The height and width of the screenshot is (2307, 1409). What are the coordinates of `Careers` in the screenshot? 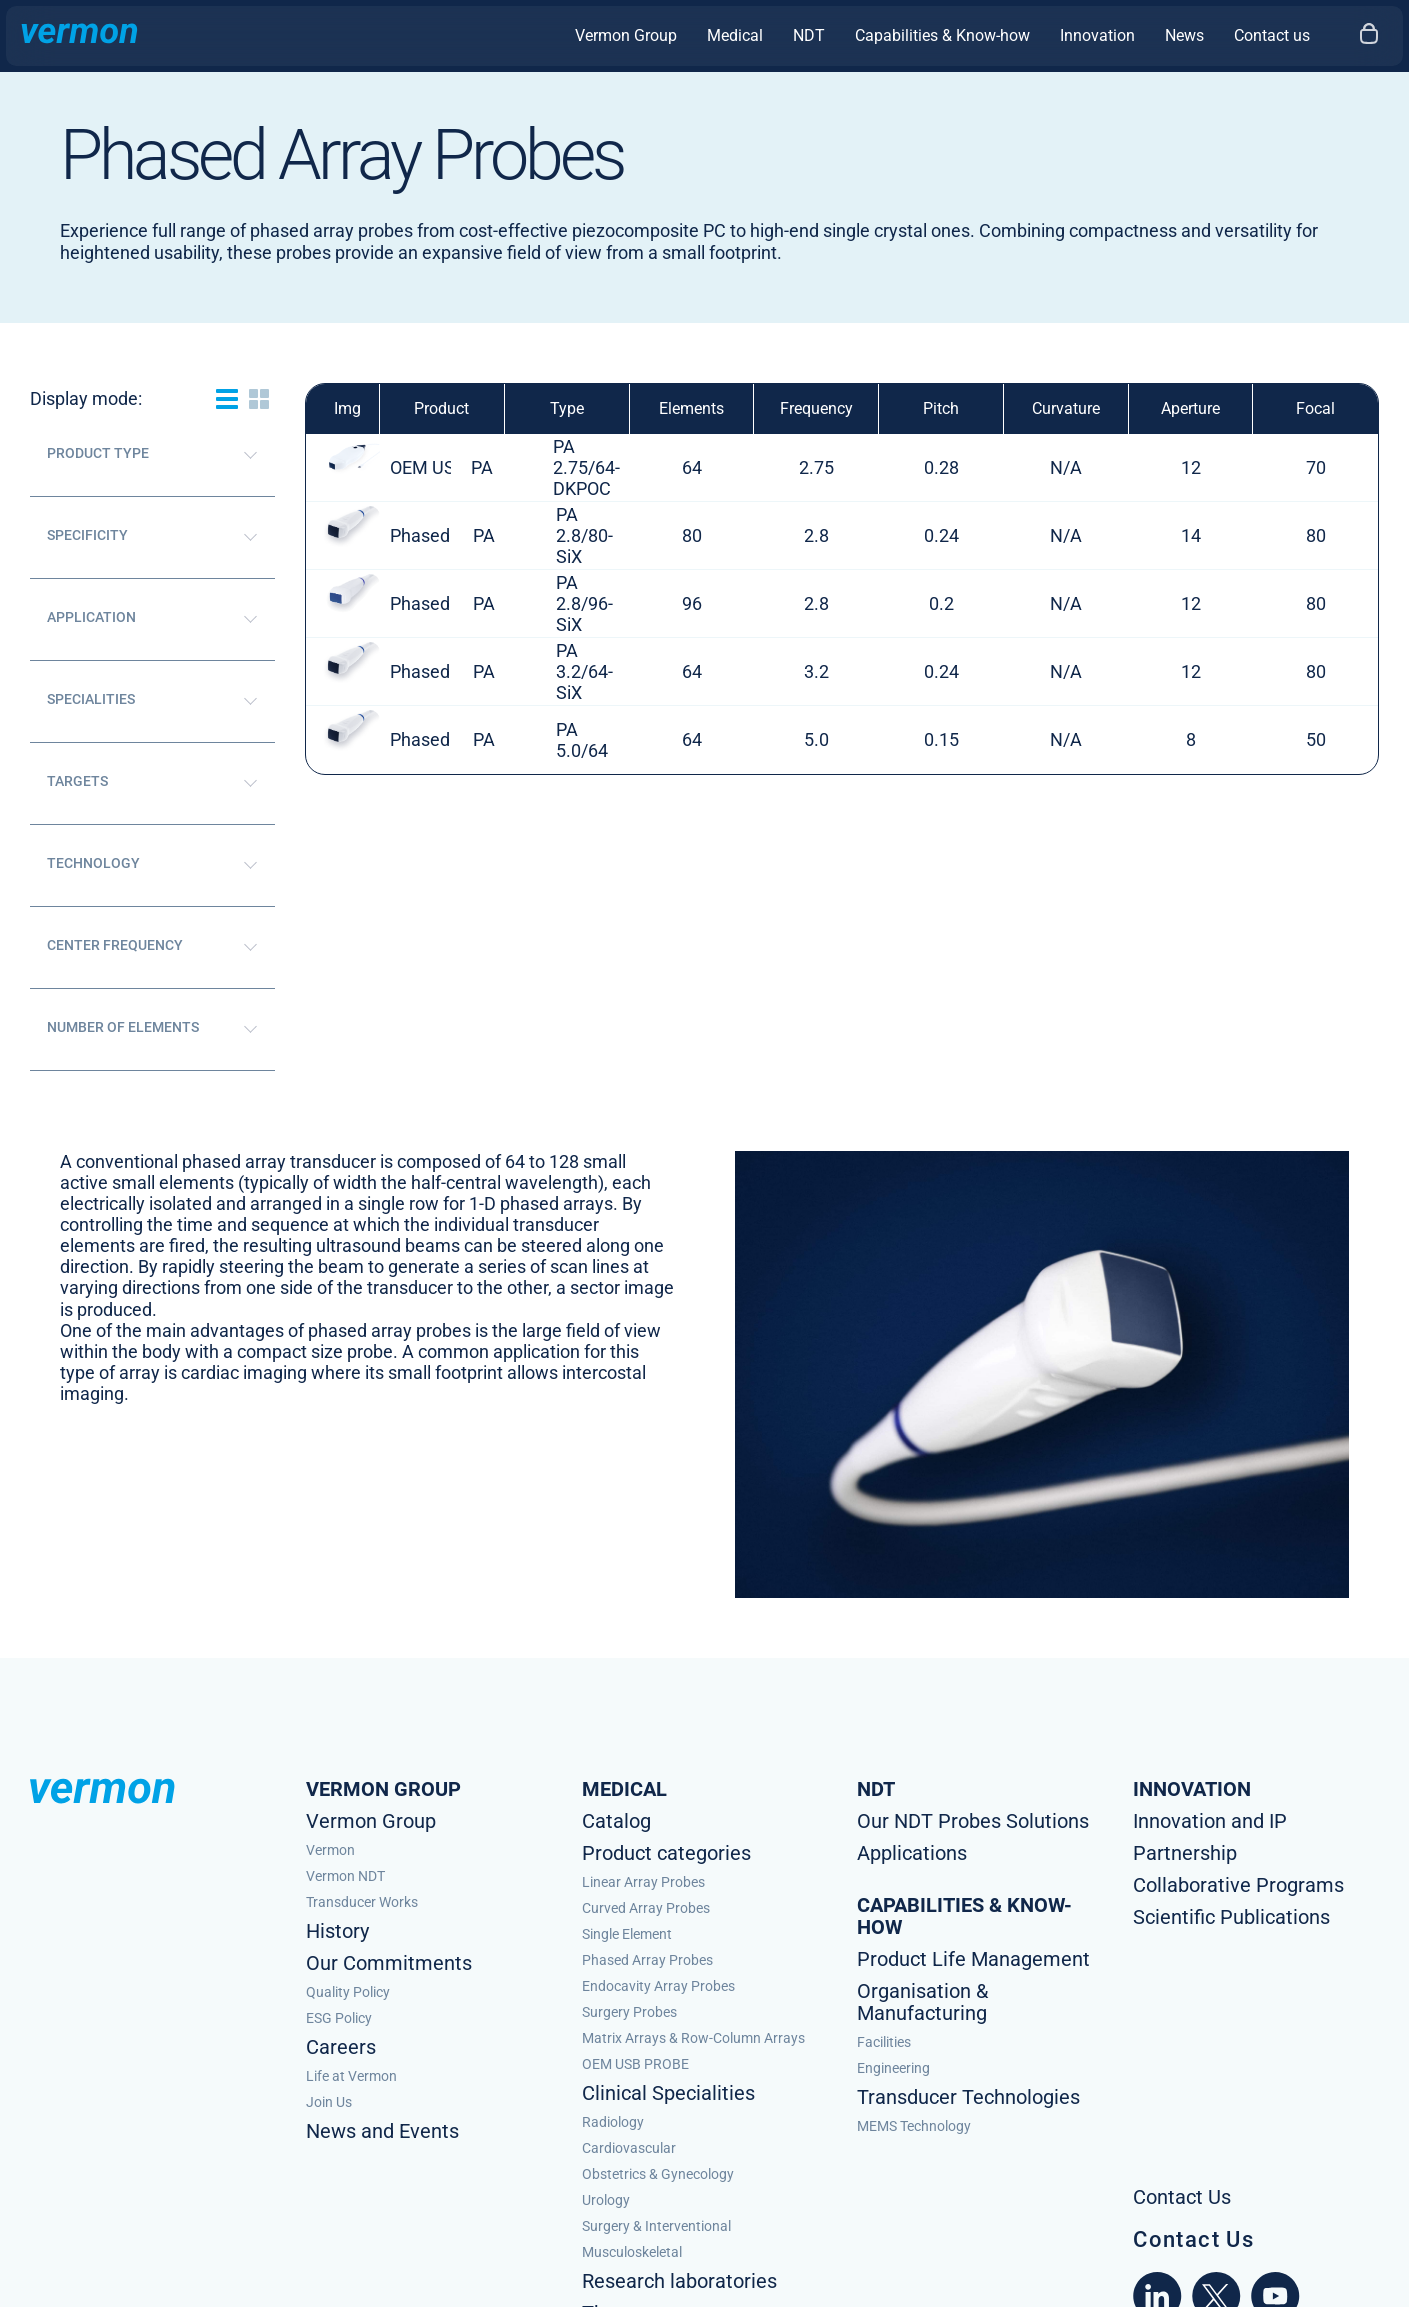 It's located at (341, 2047).